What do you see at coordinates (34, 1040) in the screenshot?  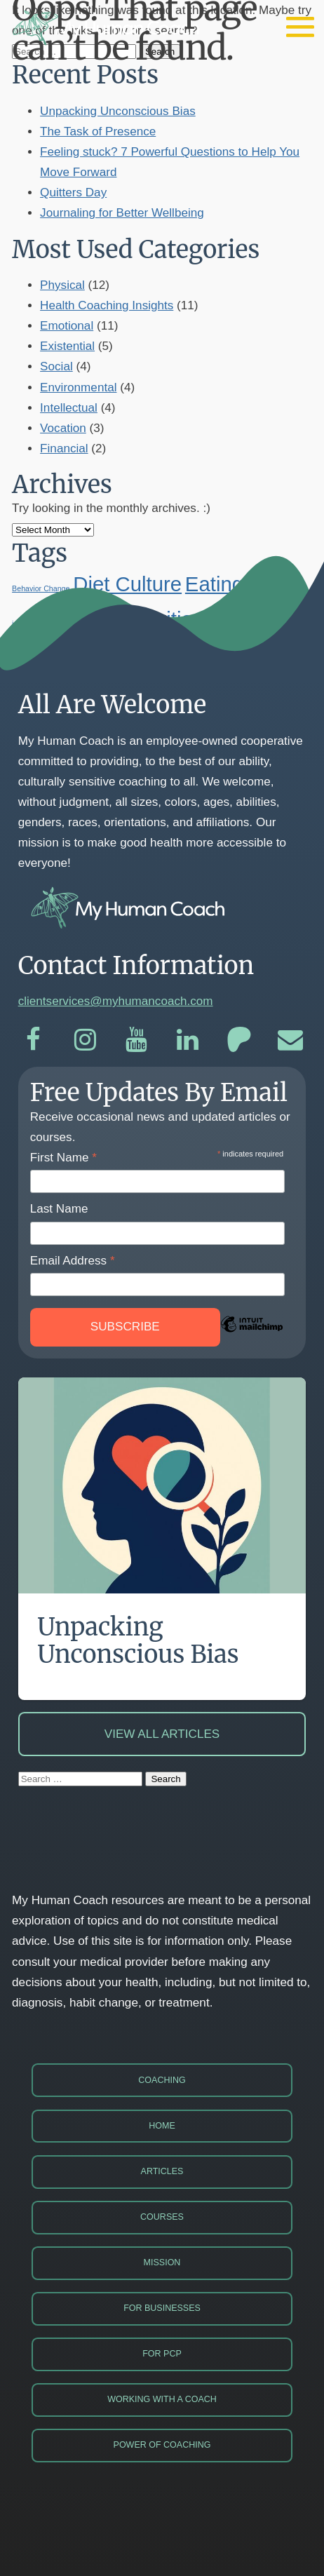 I see `[Facebook]` at bounding box center [34, 1040].